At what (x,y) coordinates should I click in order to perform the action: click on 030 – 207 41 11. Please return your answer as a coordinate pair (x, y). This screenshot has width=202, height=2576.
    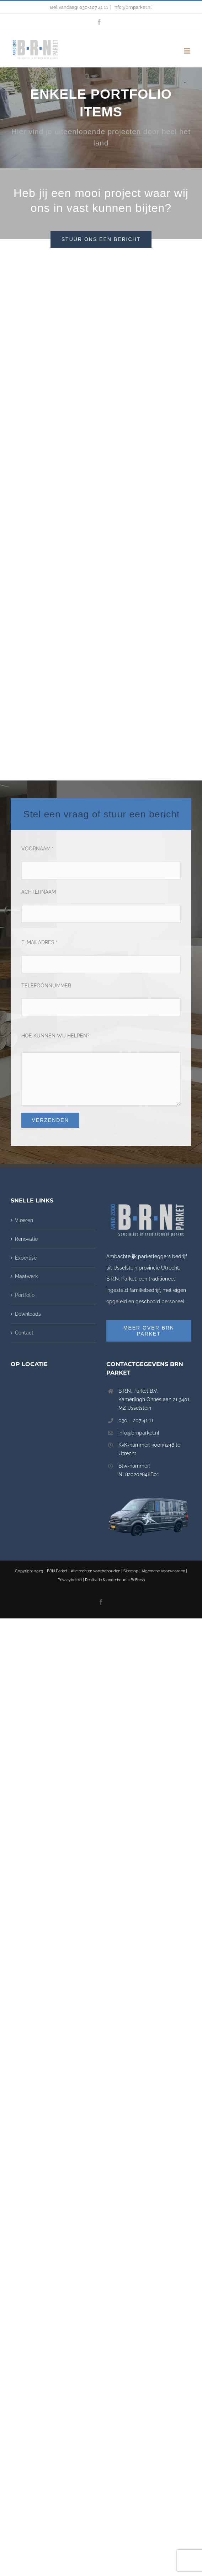
    Looking at the image, I should click on (135, 1262).